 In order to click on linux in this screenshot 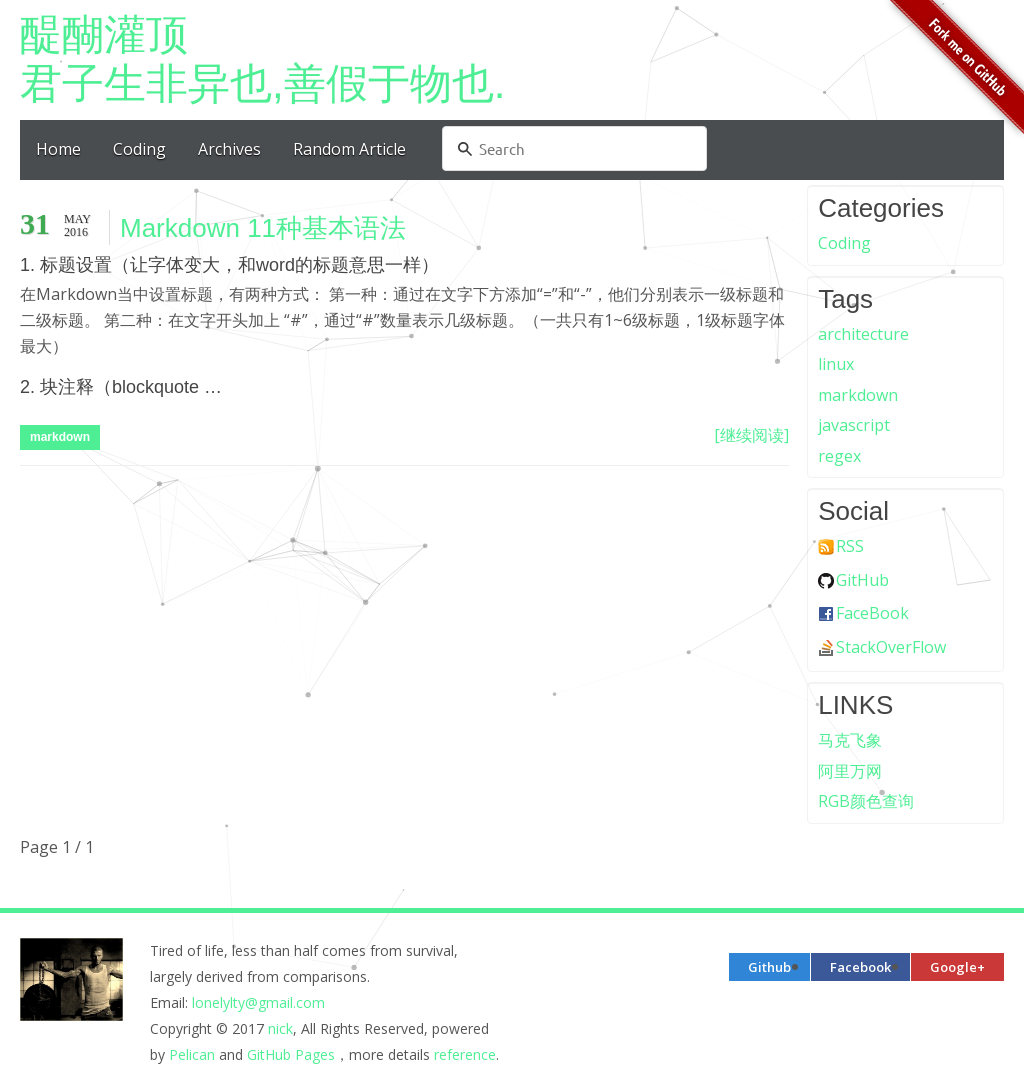, I will do `click(836, 364)`.